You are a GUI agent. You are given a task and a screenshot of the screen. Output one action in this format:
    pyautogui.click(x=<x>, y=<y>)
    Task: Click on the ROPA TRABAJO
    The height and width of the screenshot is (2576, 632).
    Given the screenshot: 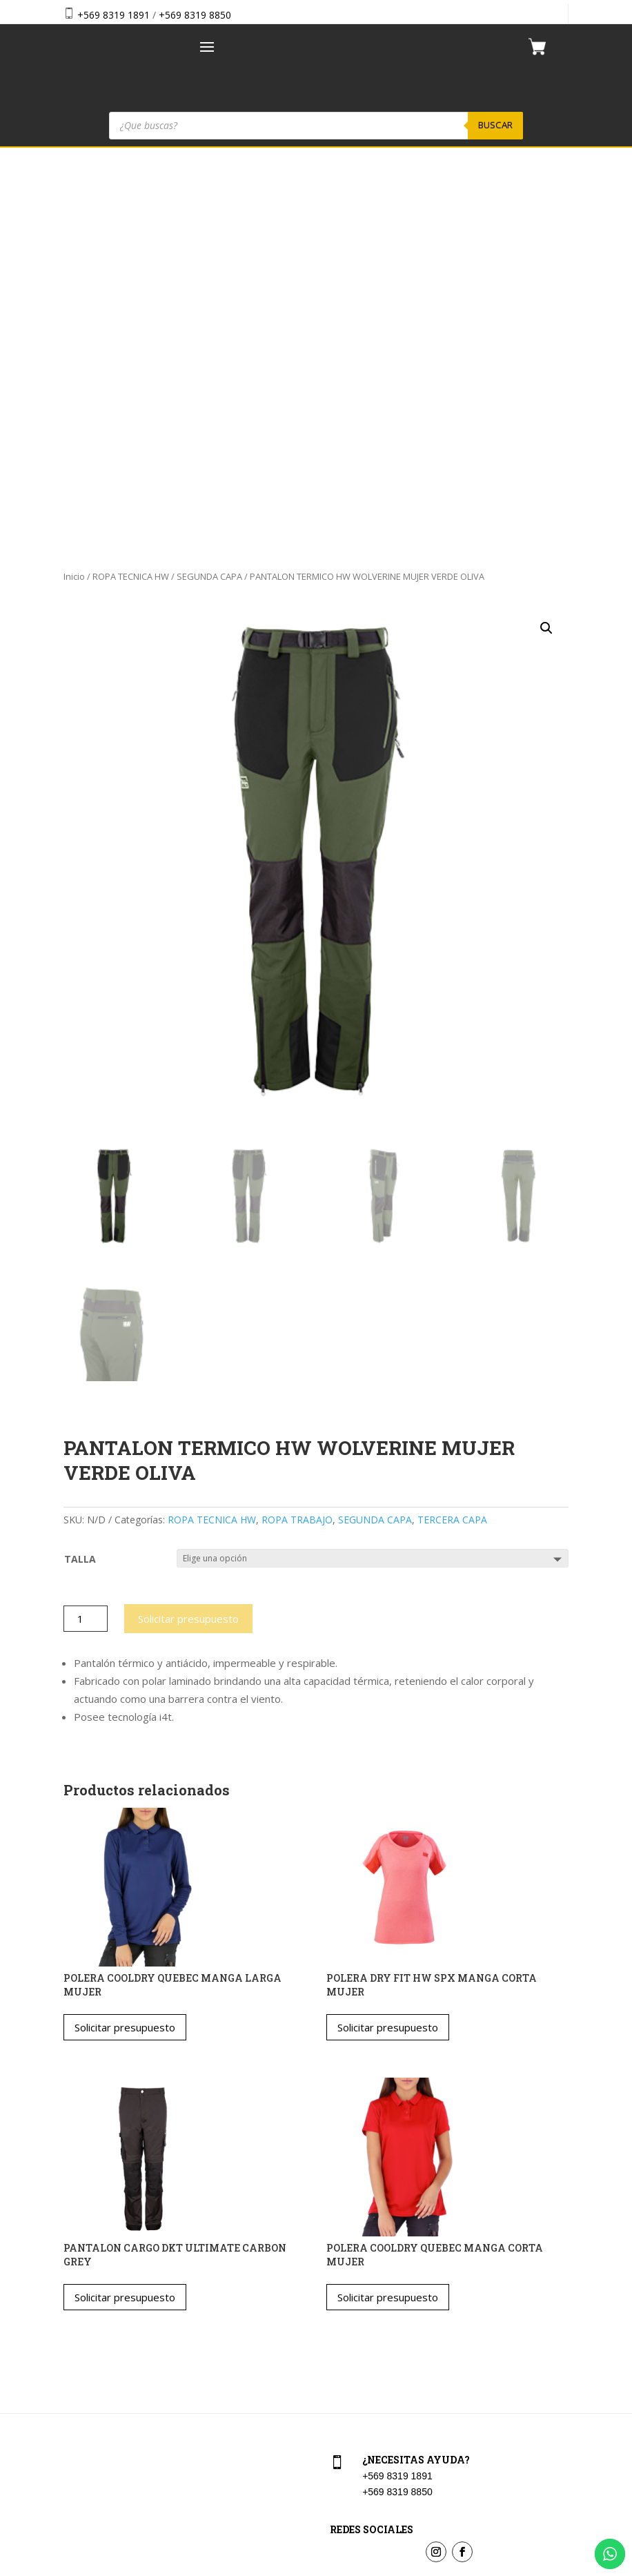 What is the action you would take?
    pyautogui.click(x=297, y=1133)
    